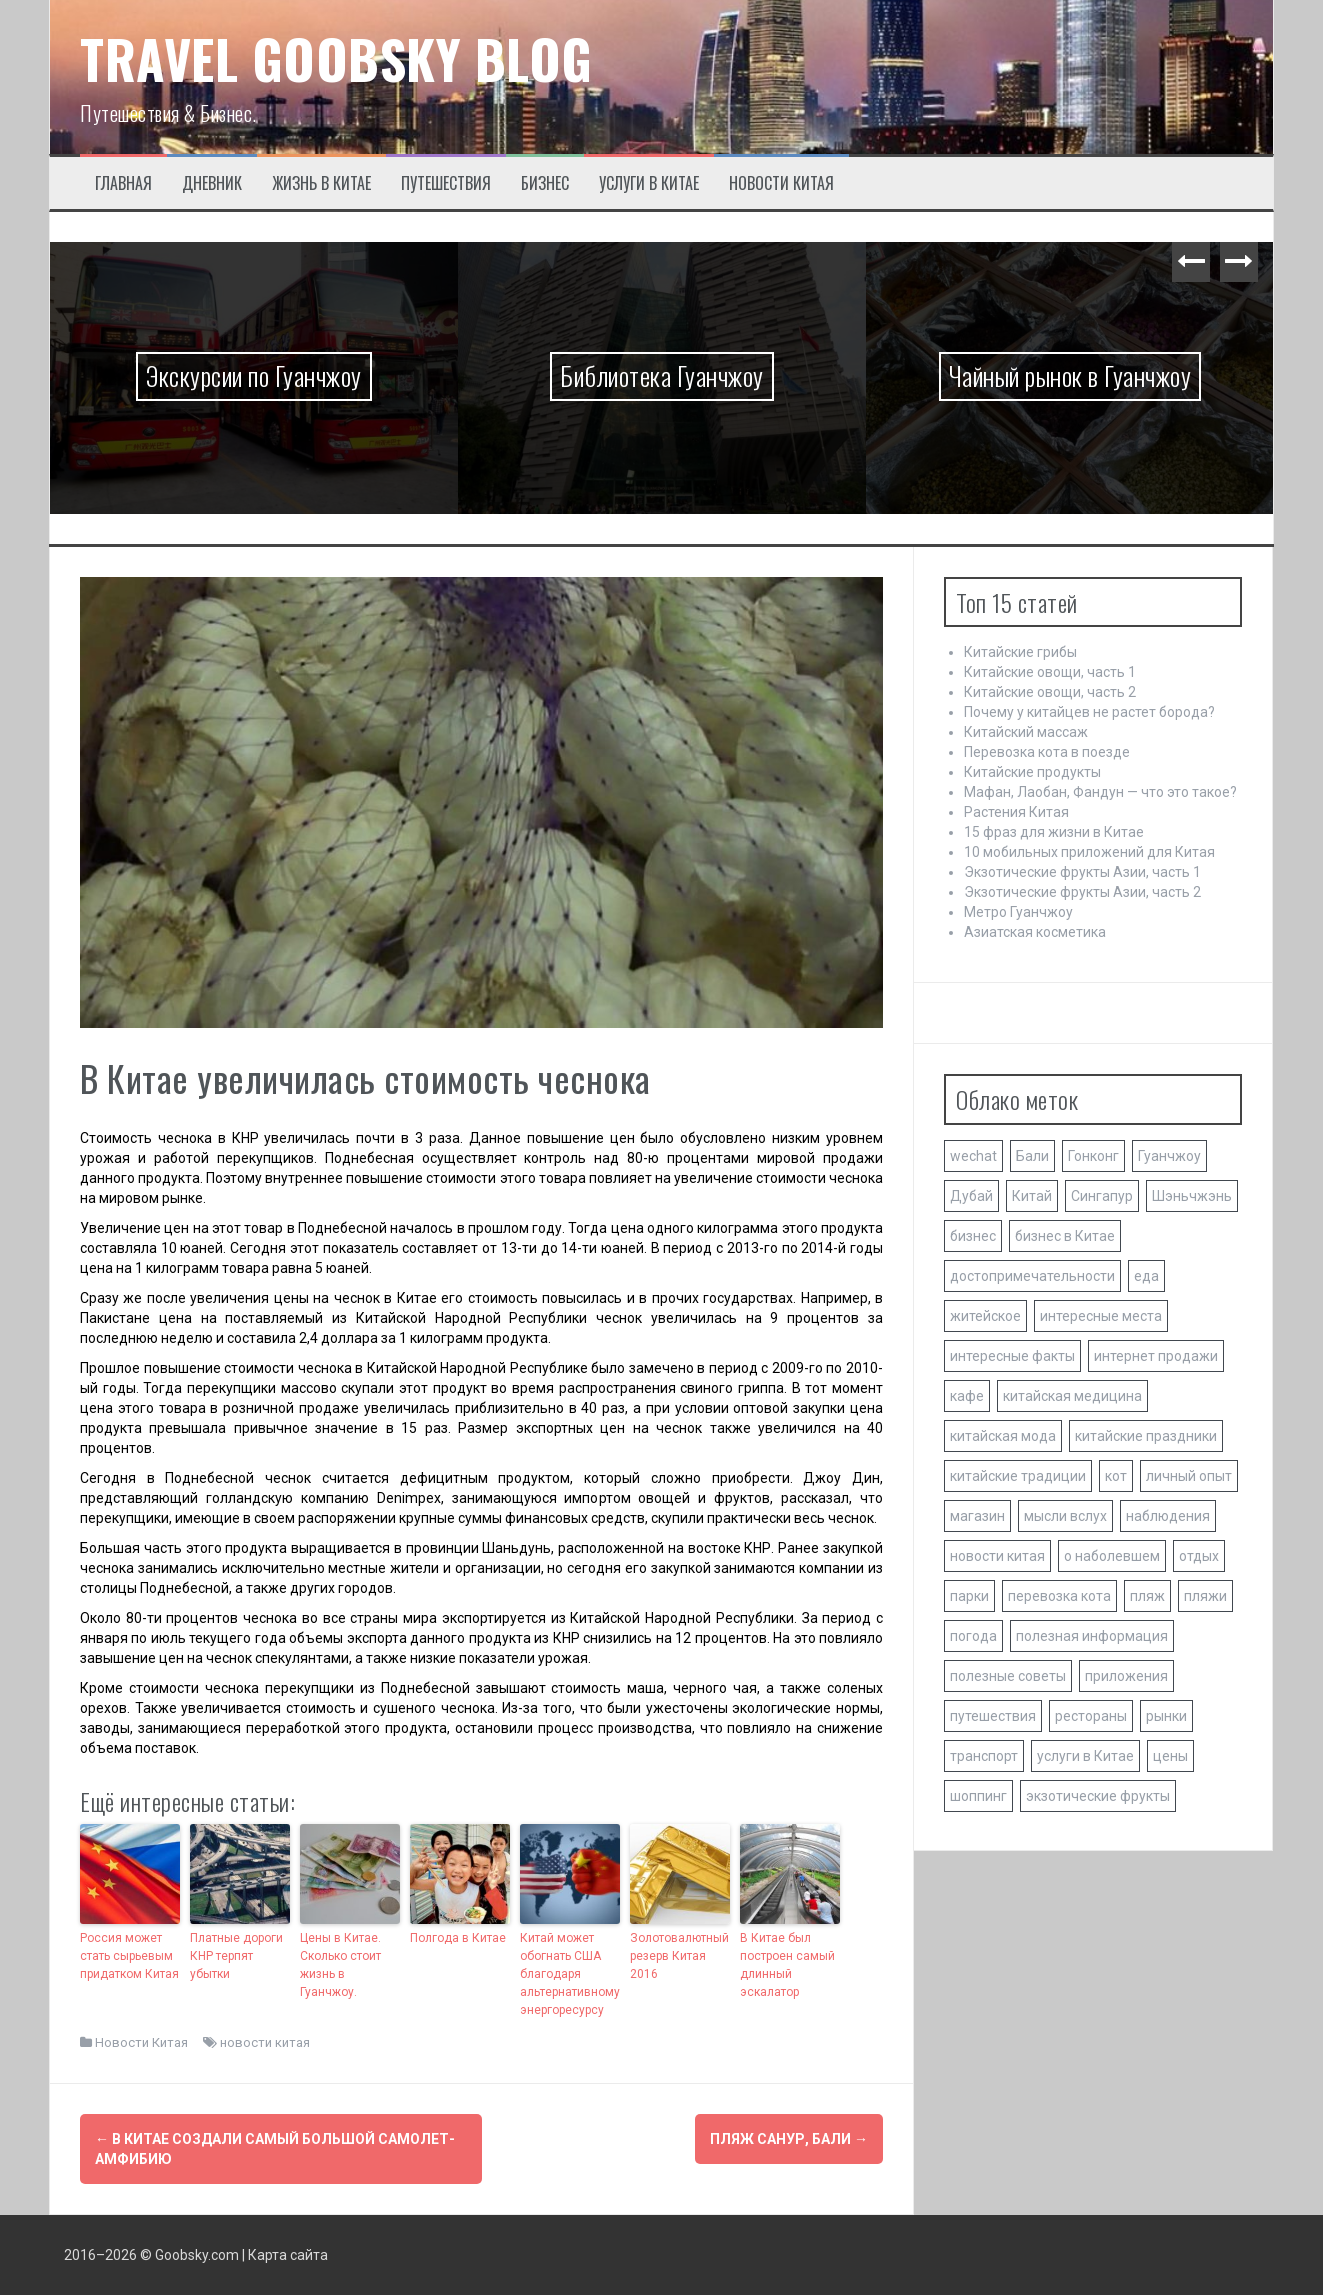 Image resolution: width=1323 pixels, height=2295 pixels. Describe the element at coordinates (1112, 1556) in the screenshot. I see `о наболевшем` at that location.